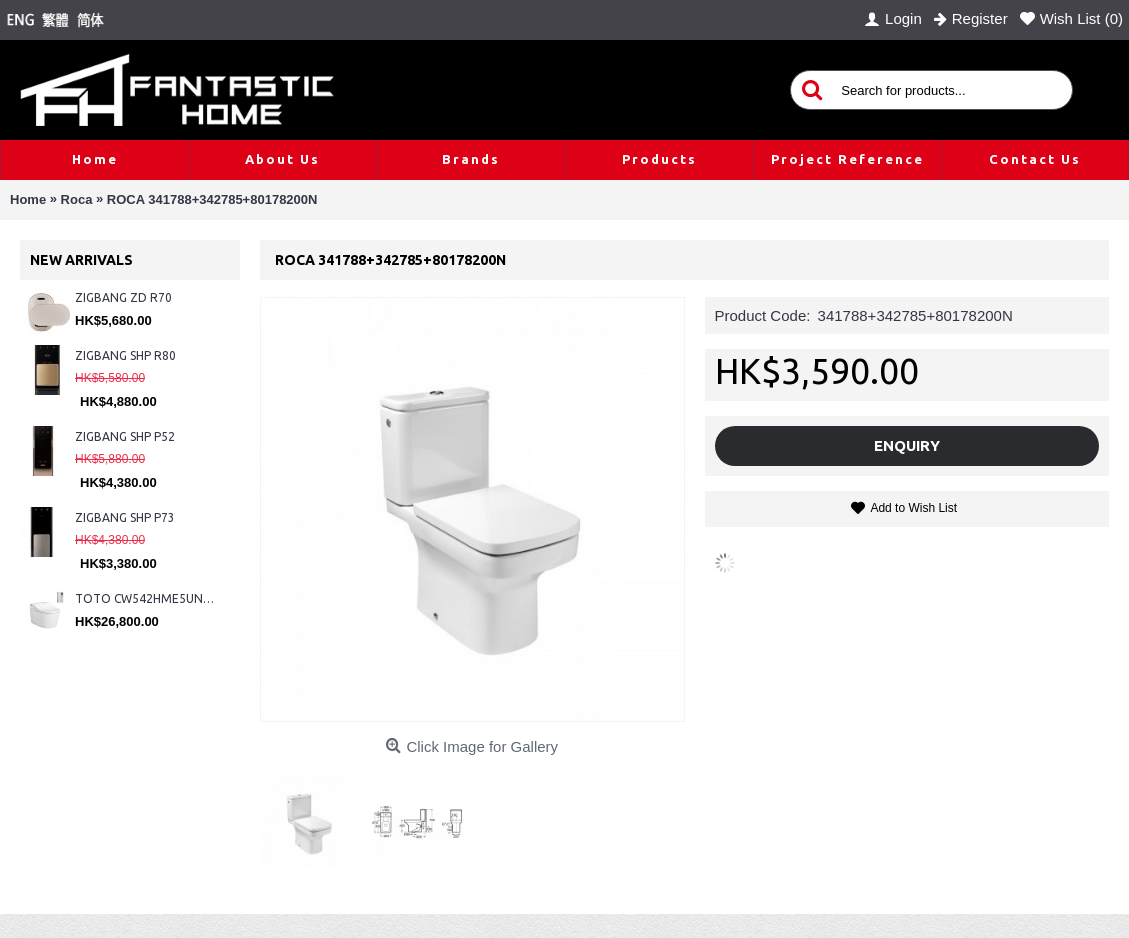 The image size is (1129, 938). What do you see at coordinates (125, 436) in the screenshot?
I see `ZIGBANG SHP P52` at bounding box center [125, 436].